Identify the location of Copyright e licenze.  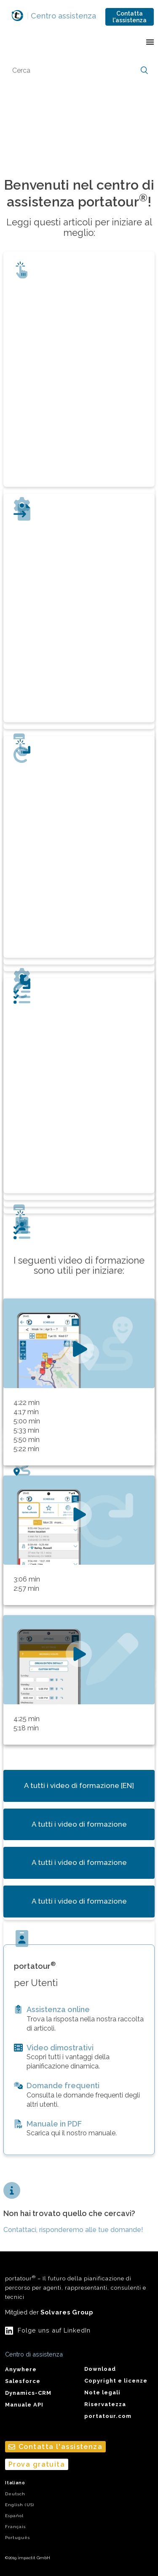
(115, 2381).